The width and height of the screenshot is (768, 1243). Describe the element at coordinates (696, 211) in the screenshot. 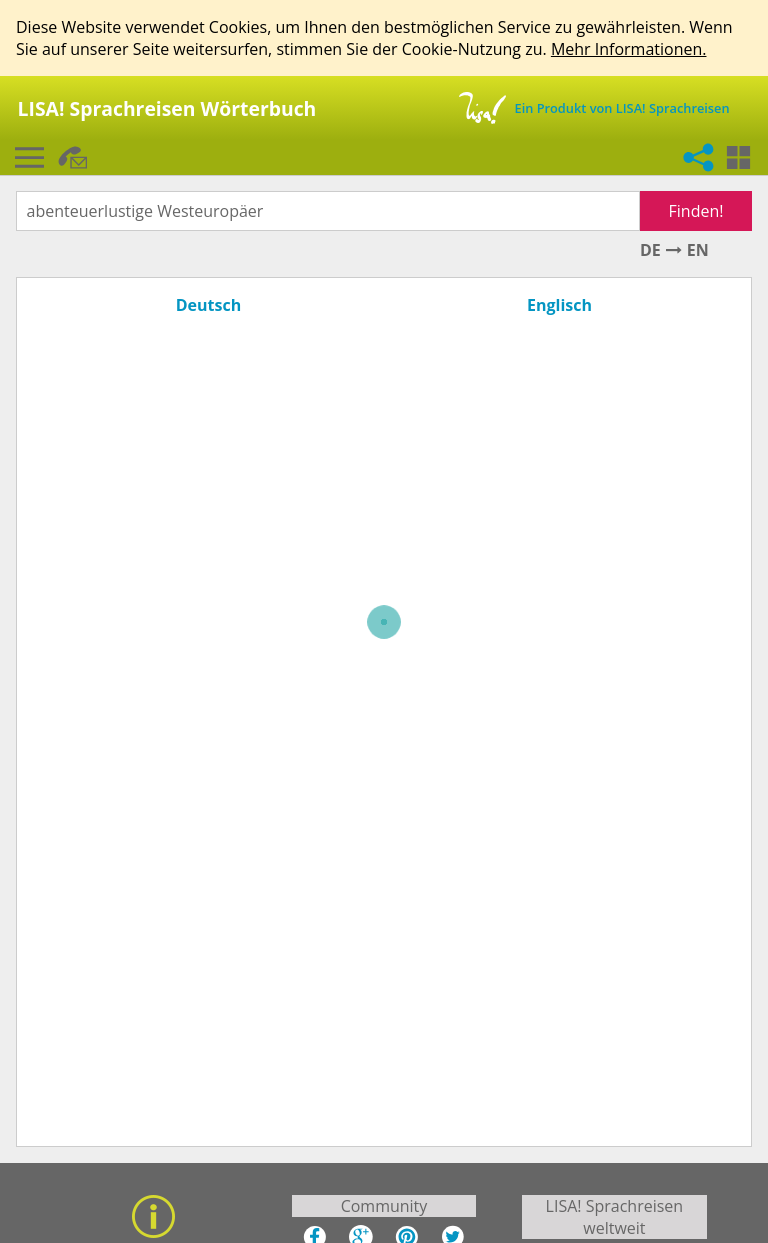

I see `Finden!` at that location.